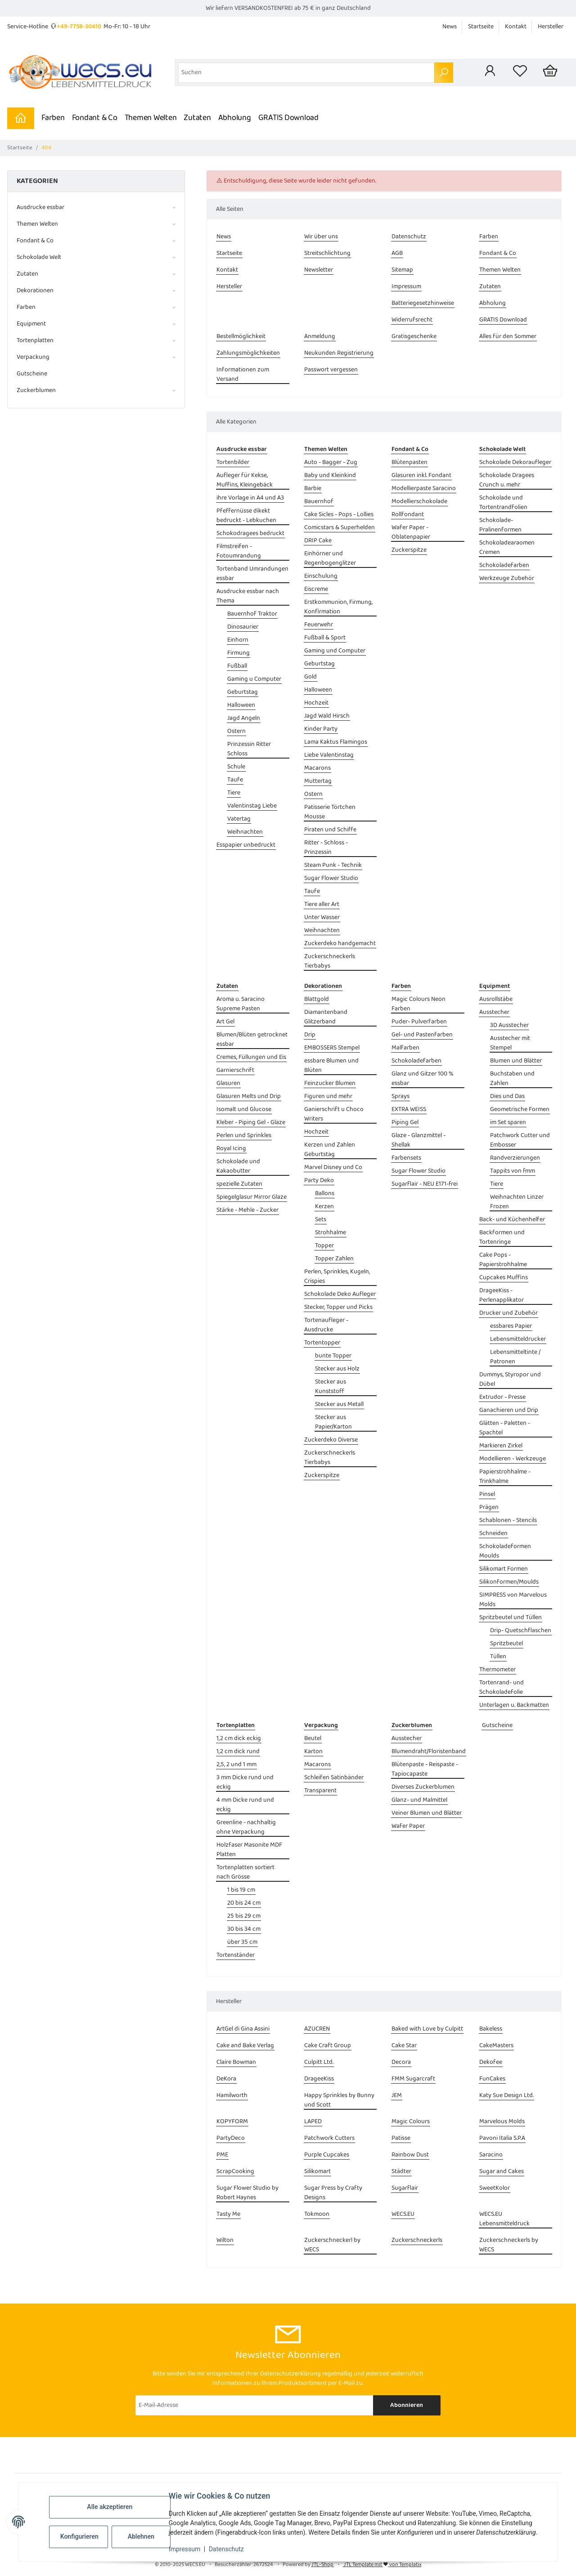 This screenshot has width=576, height=2576. Describe the element at coordinates (410, 2155) in the screenshot. I see `Rainbow Dust` at that location.